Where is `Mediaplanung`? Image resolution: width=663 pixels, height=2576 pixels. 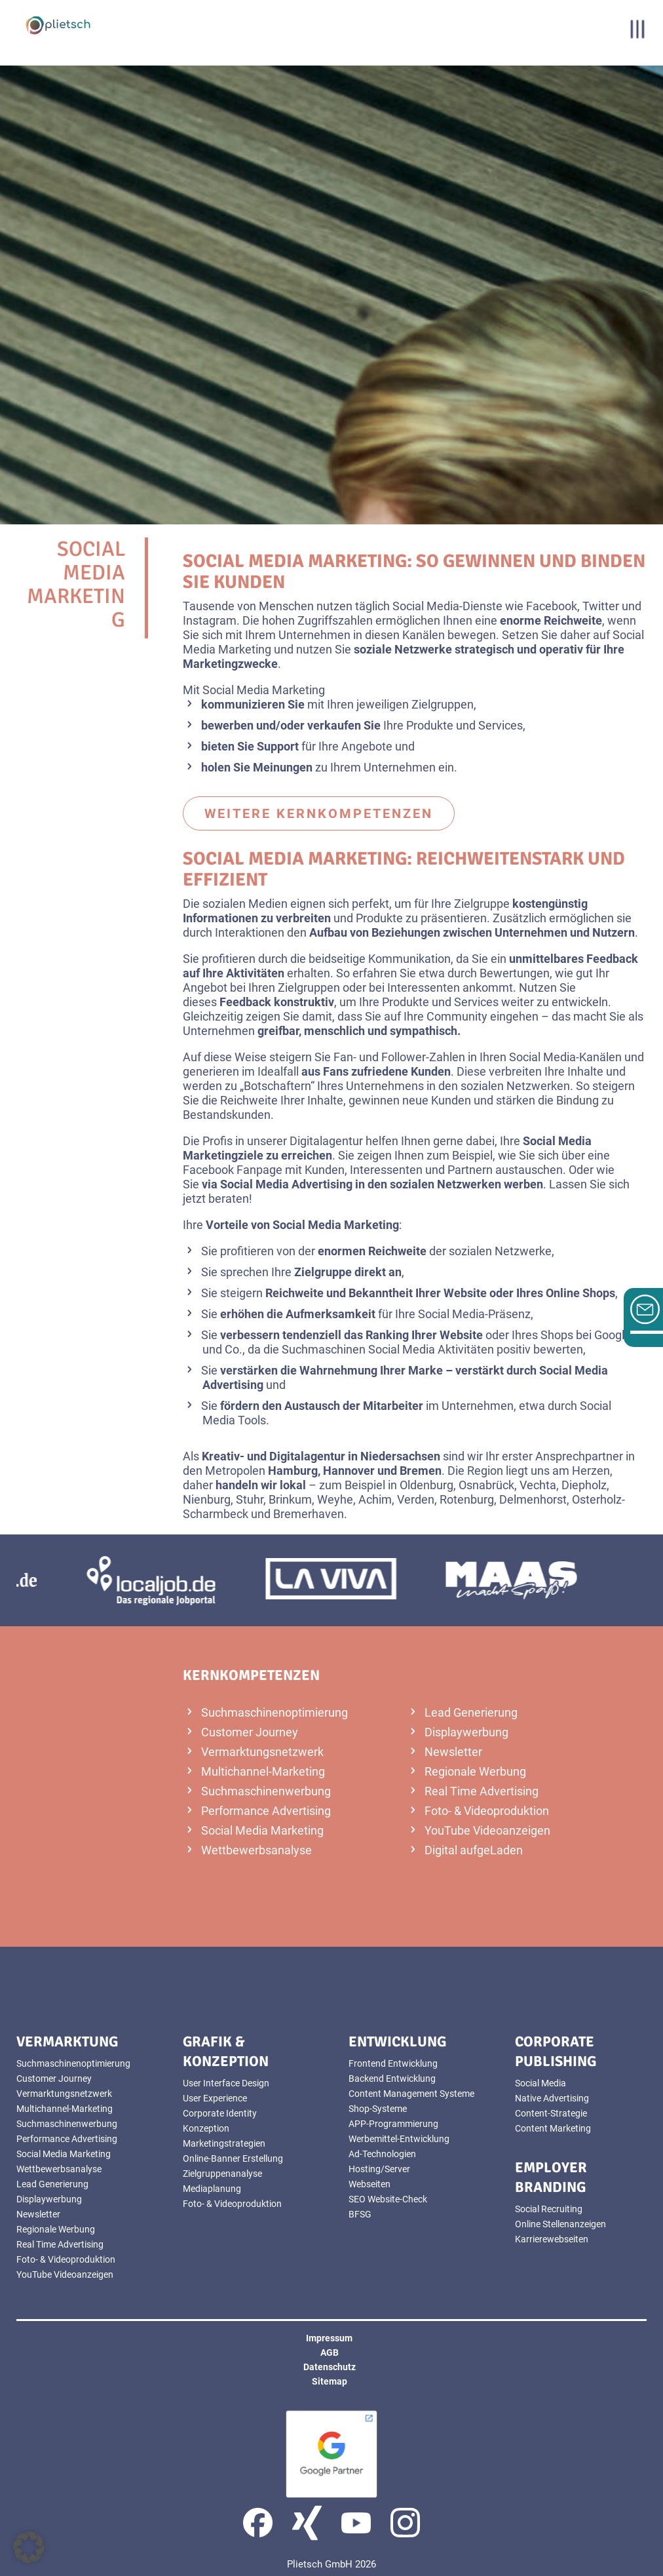
Mediaplanung is located at coordinates (212, 2188).